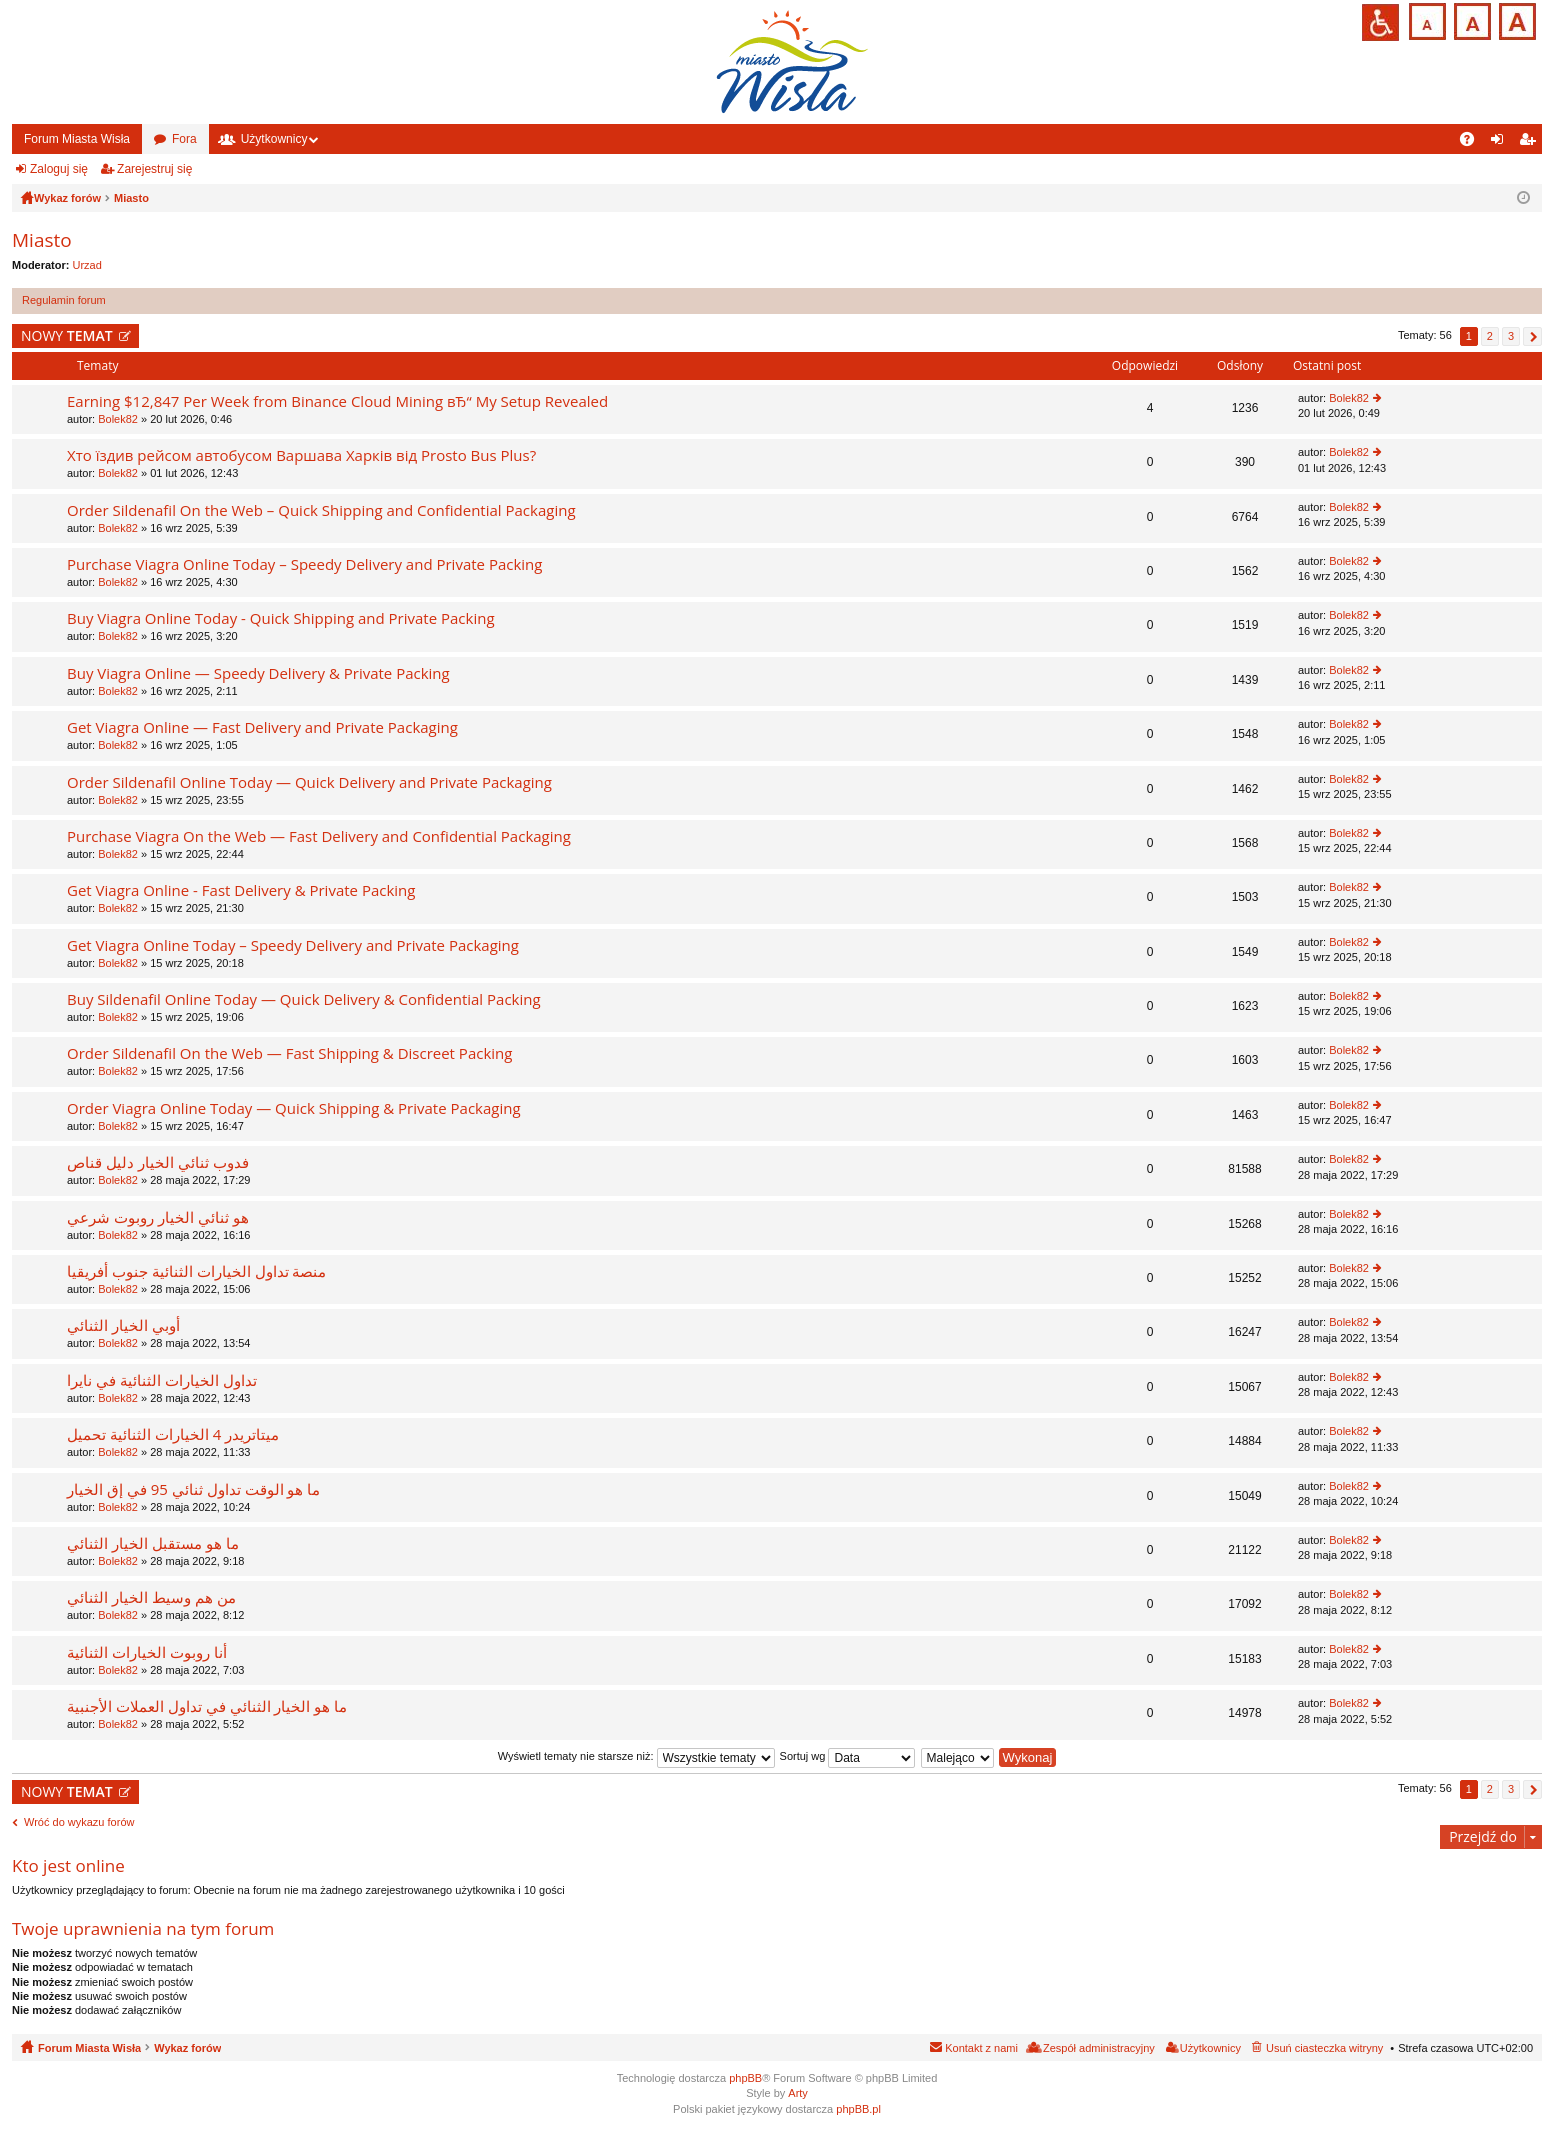  Describe the element at coordinates (184, 139) in the screenshot. I see `Fora` at that location.